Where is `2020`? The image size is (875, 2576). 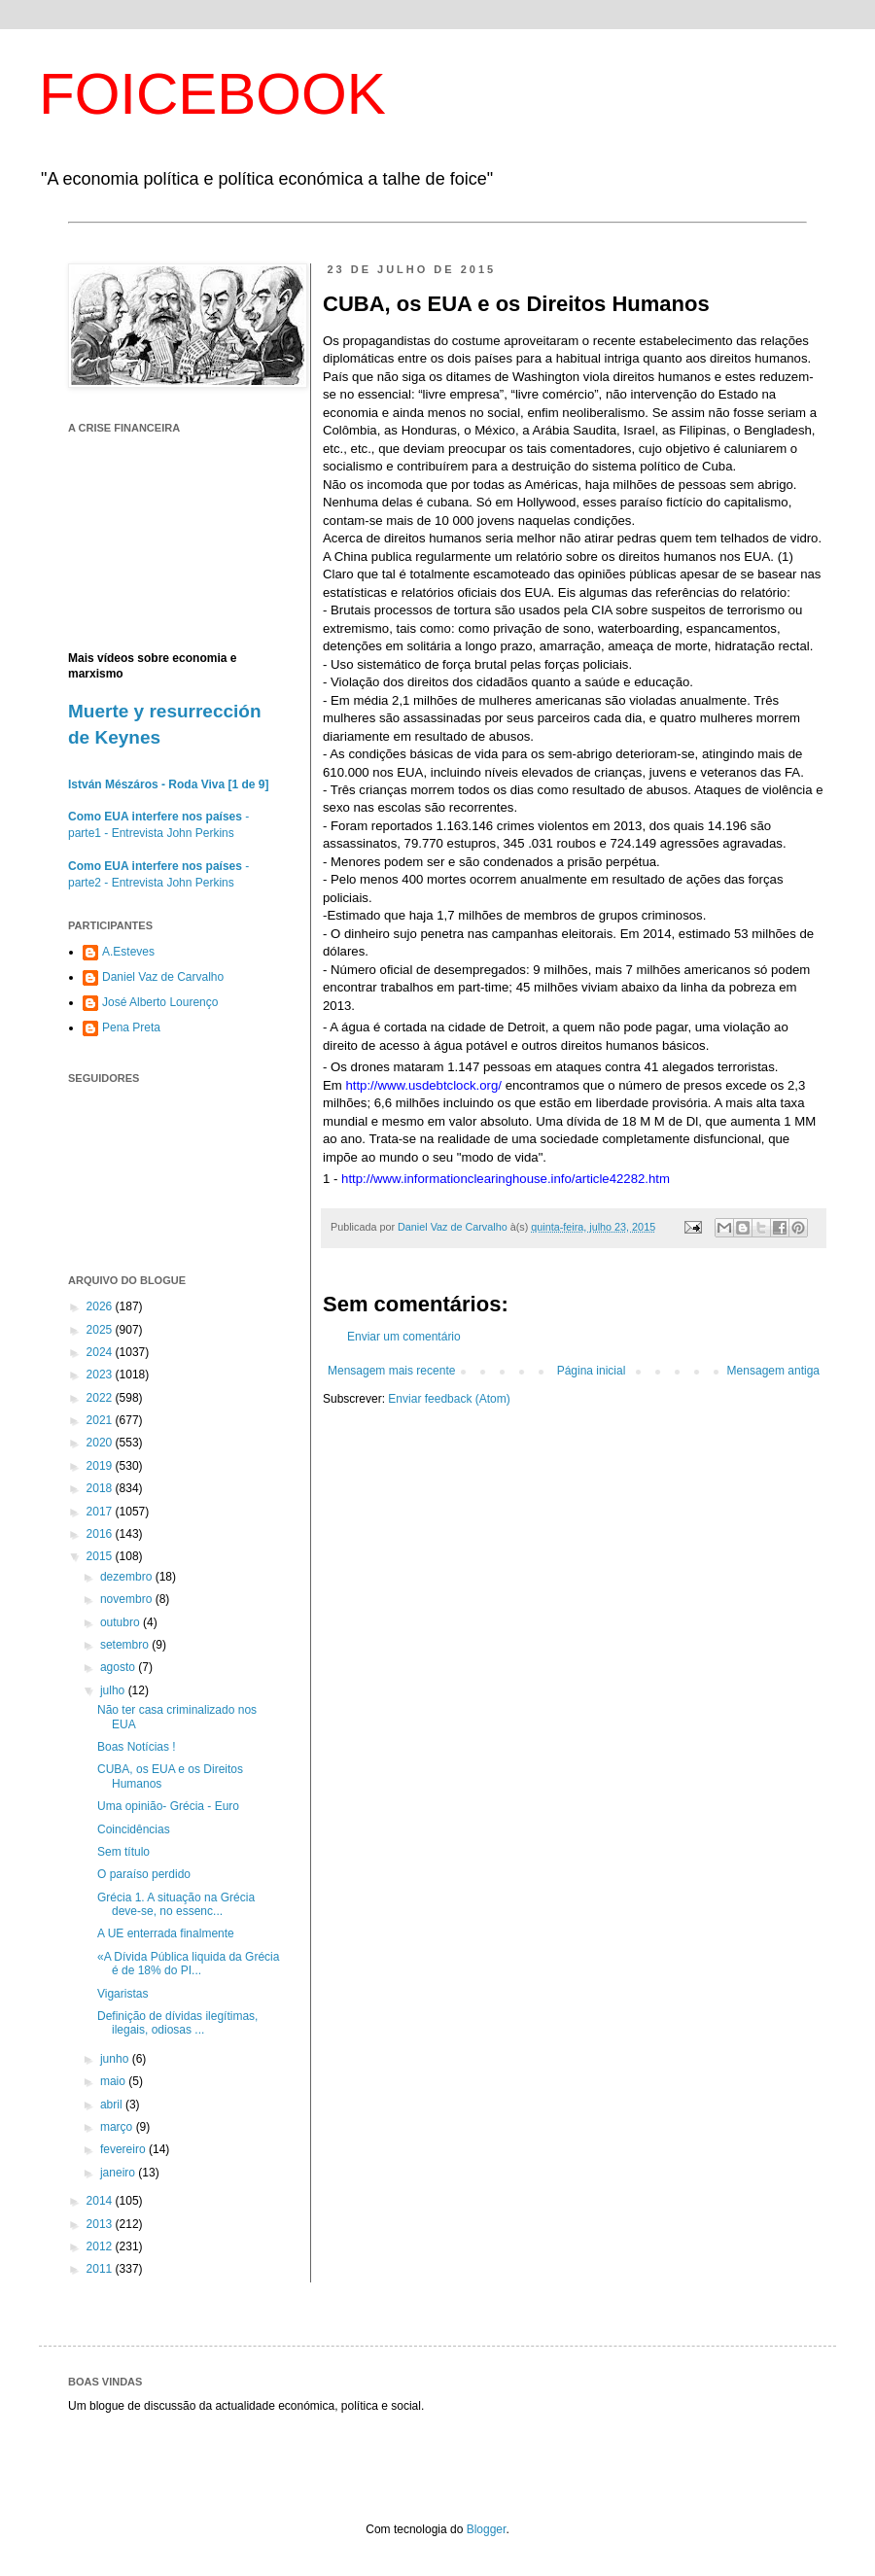
2020 is located at coordinates (101, 1442).